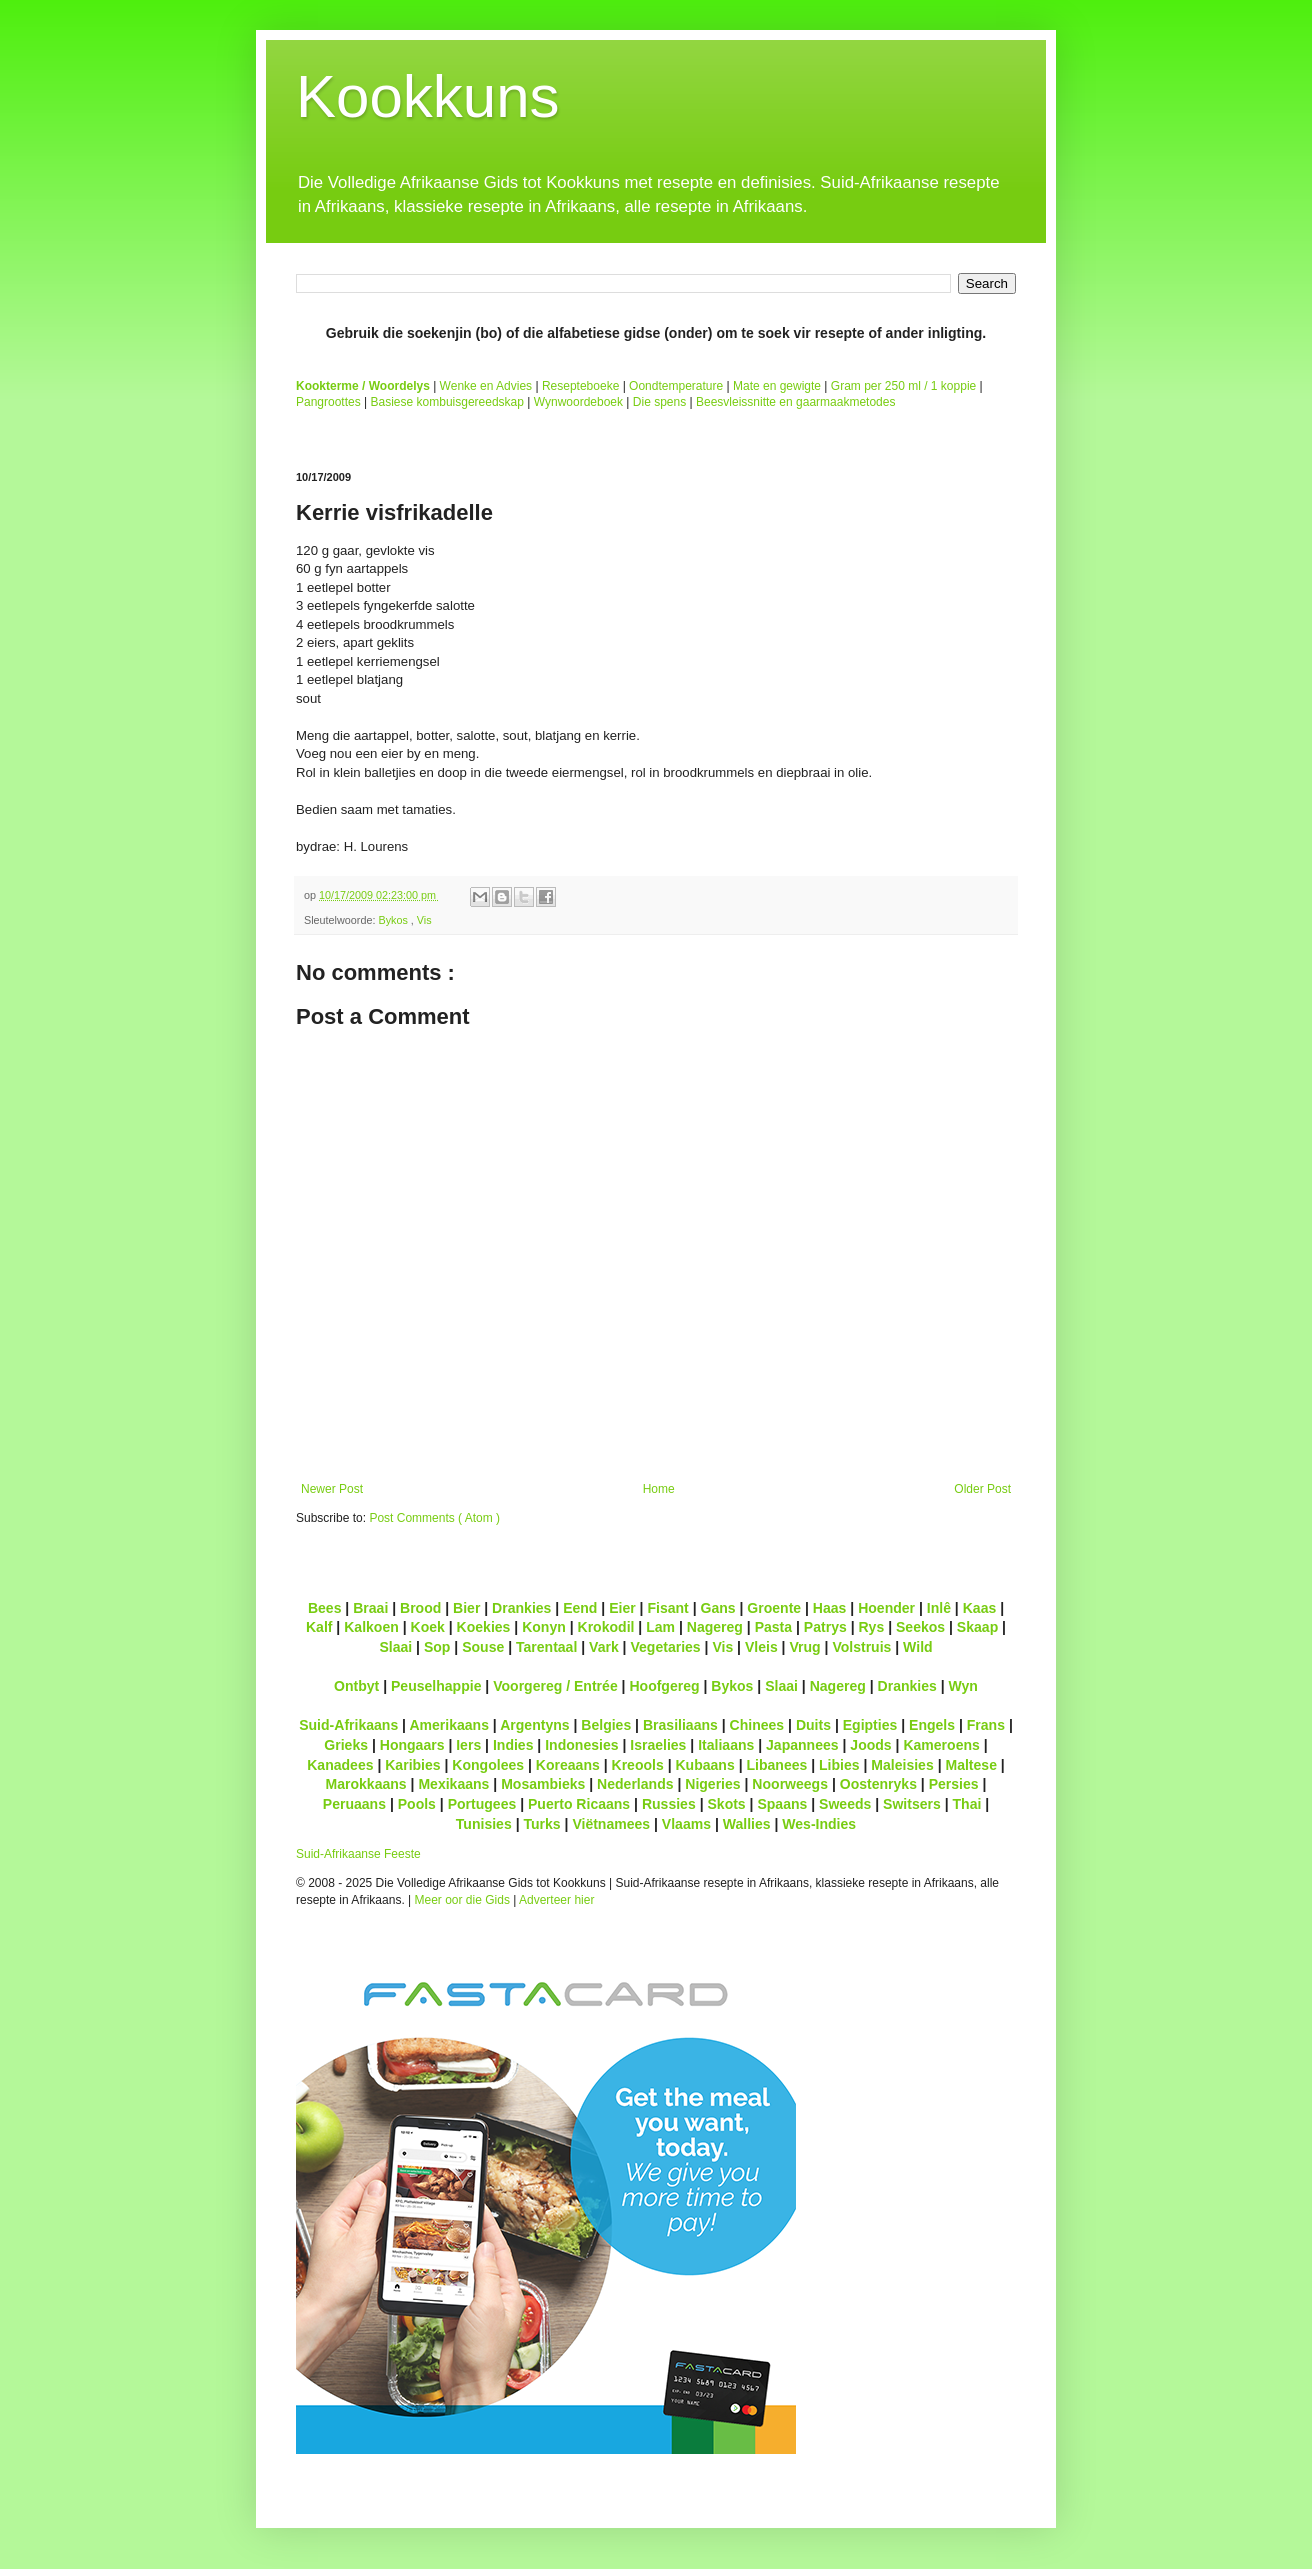 This screenshot has width=1312, height=2569. I want to click on Koekies, so click(484, 1627).